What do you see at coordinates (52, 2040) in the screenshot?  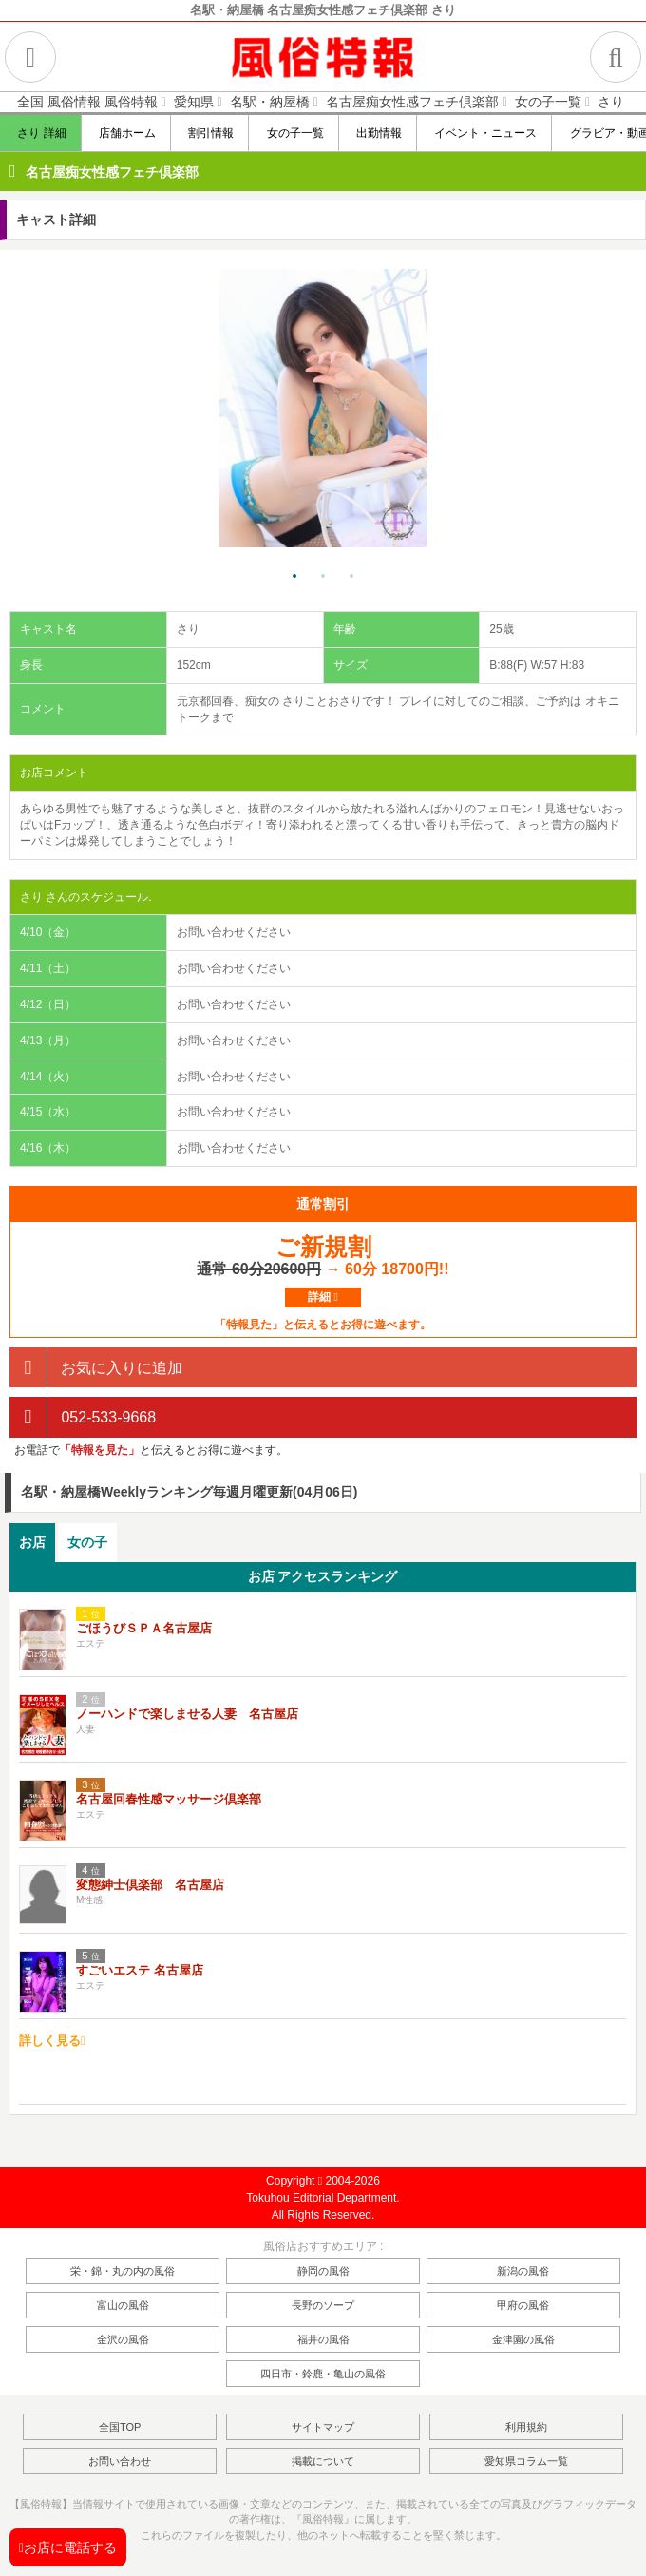 I see `詳しく見る` at bounding box center [52, 2040].